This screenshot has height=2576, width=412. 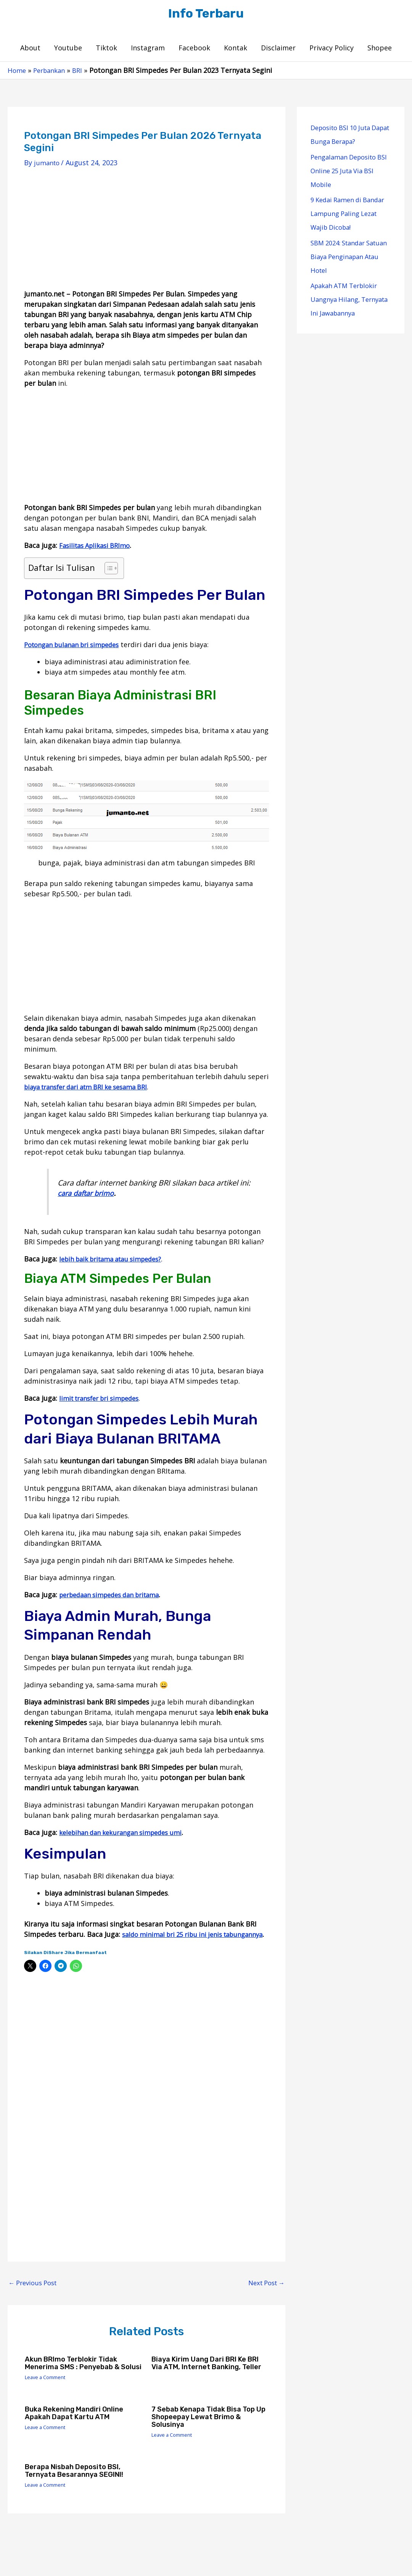 I want to click on limit transfer bri simpedes, so click(x=103, y=1400).